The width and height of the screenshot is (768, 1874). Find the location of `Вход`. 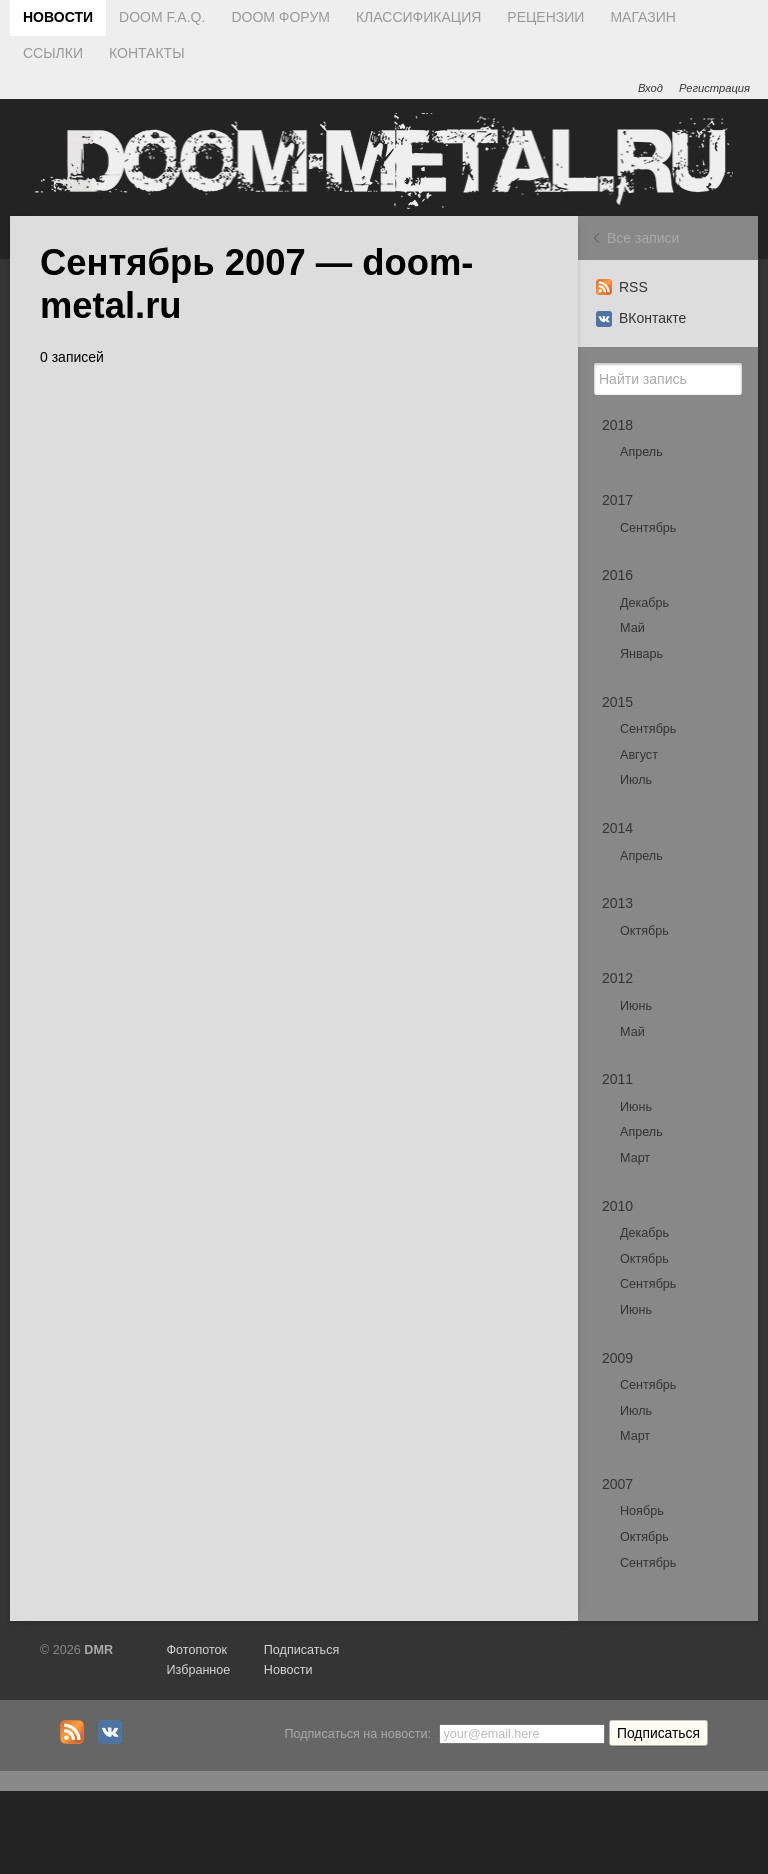

Вход is located at coordinates (650, 88).